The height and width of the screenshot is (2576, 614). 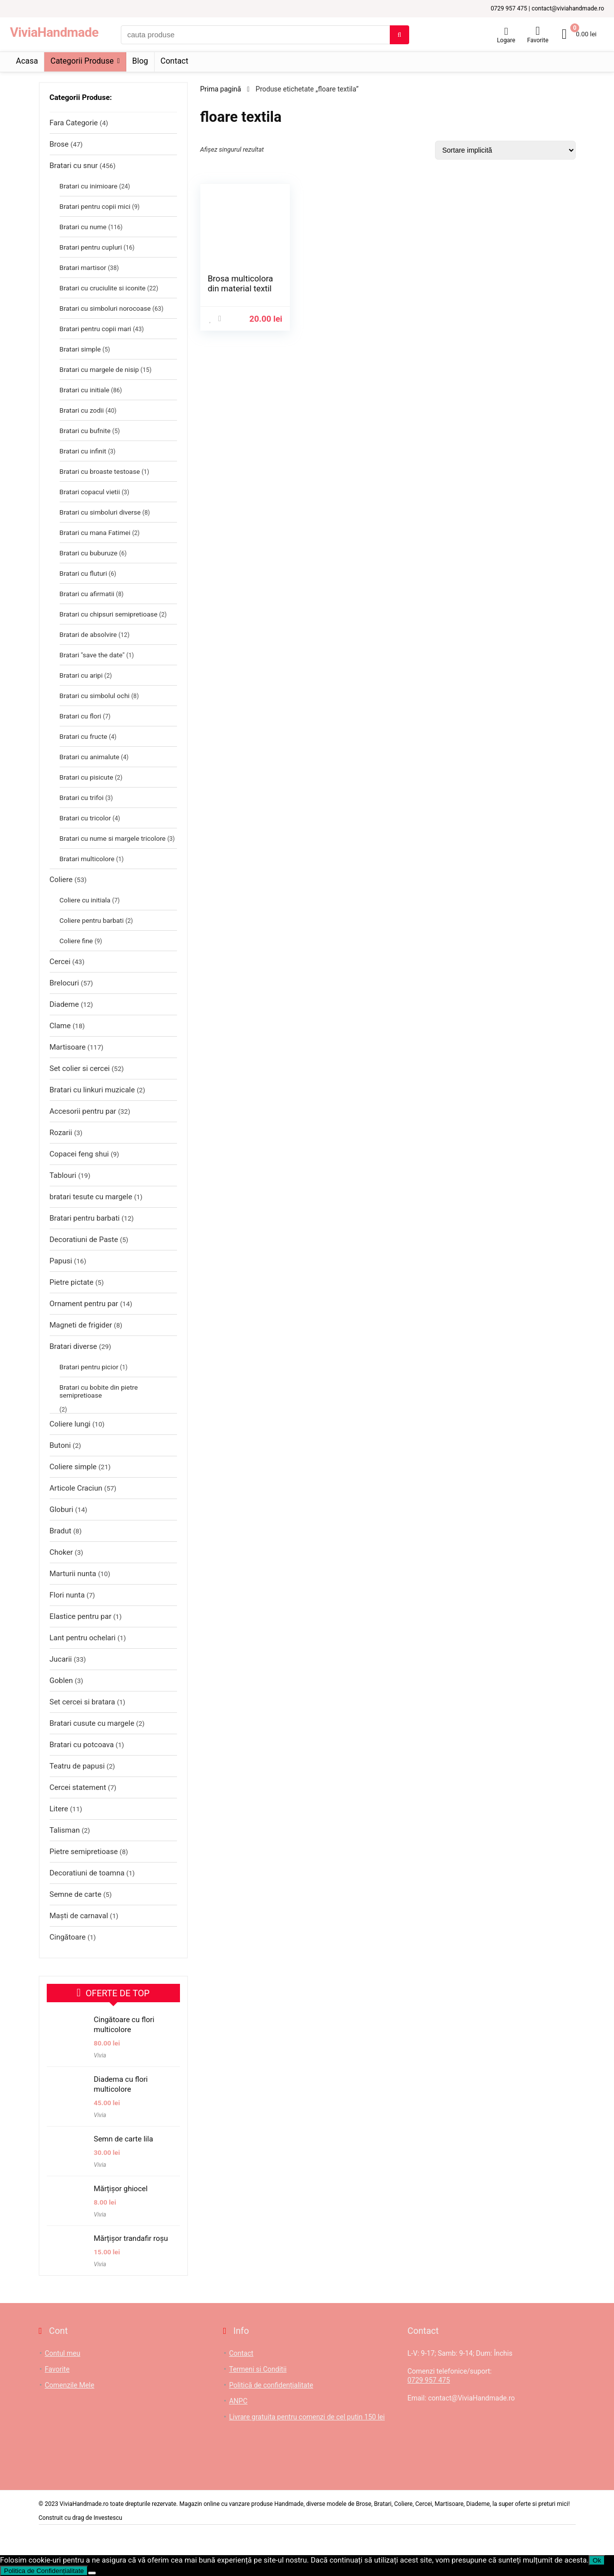 What do you see at coordinates (79, 1915) in the screenshot?
I see `Maști de carnaval` at bounding box center [79, 1915].